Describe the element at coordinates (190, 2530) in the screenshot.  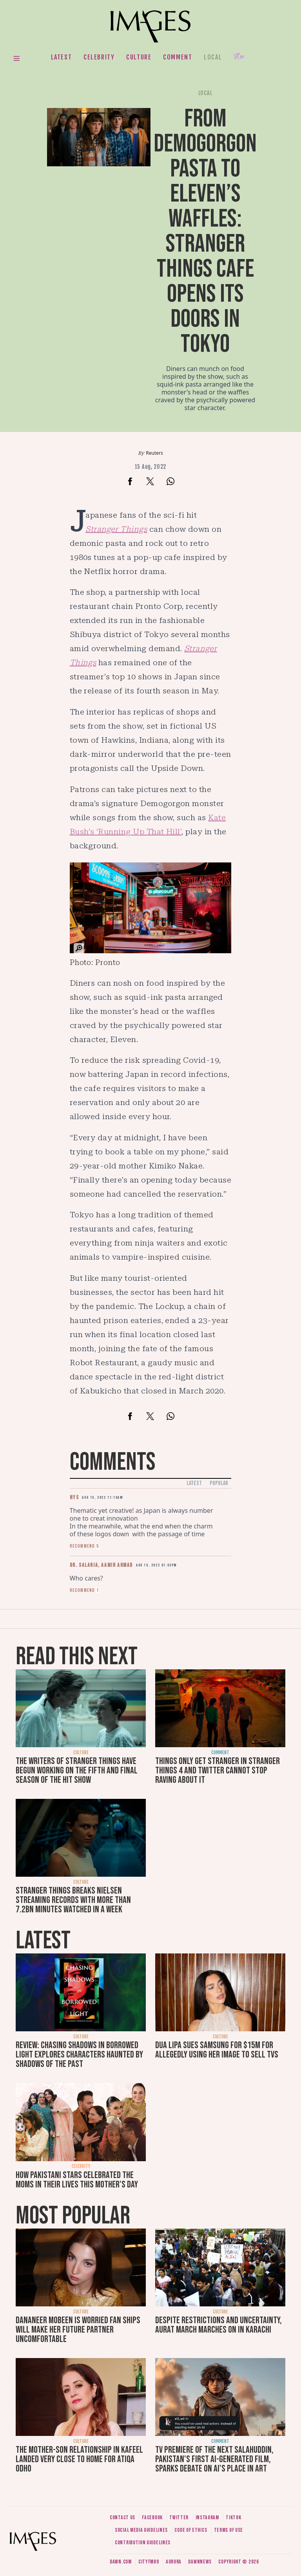
I see `Code of ethics` at that location.